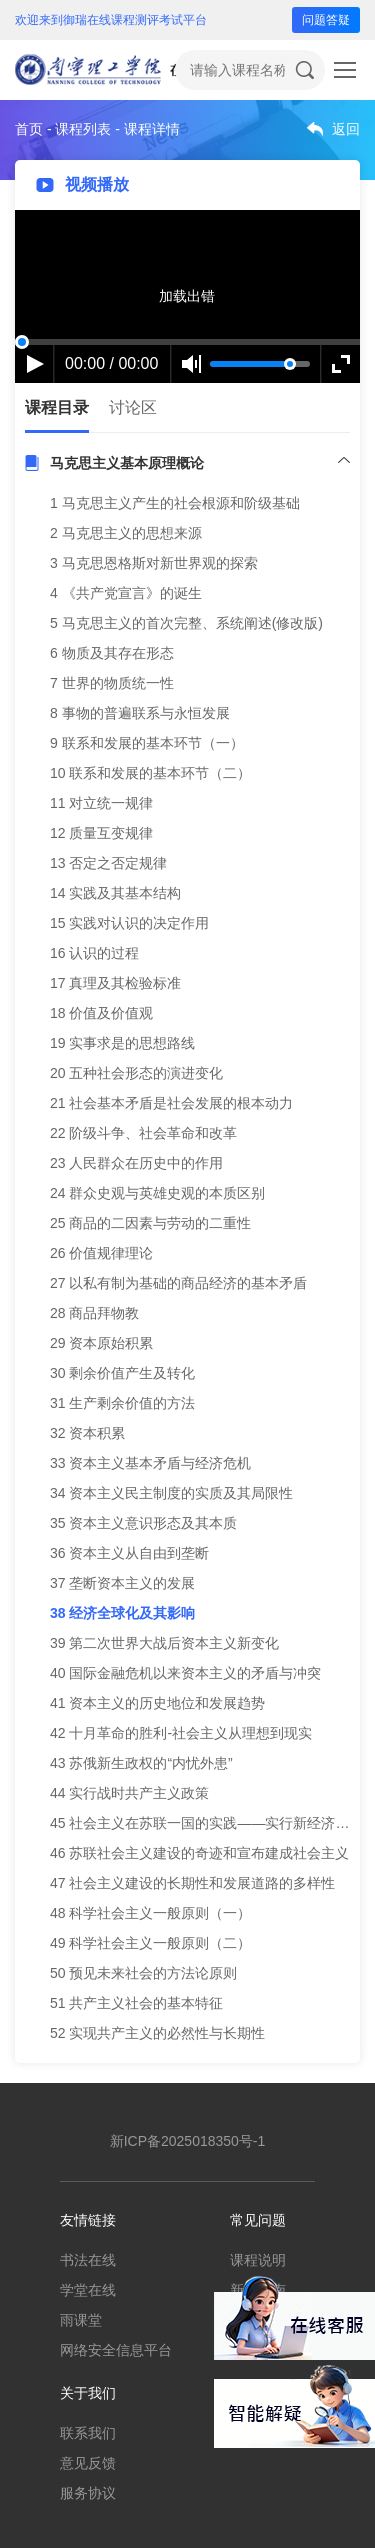 This screenshot has height=2548, width=375. I want to click on 41 资本主义的历史地位和发展趋势, so click(157, 1703).